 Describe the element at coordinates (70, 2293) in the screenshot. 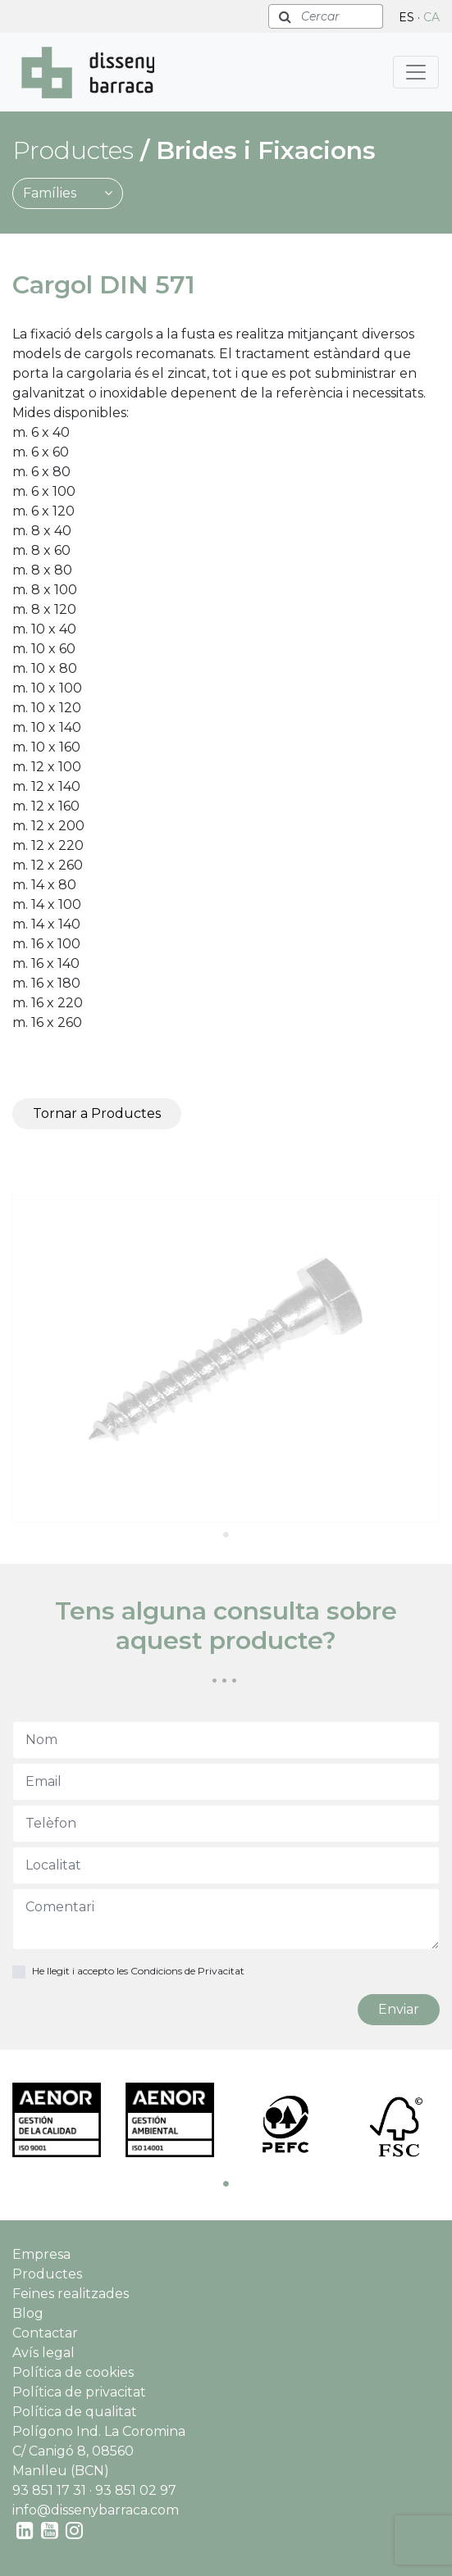

I see `Feines realitzades` at that location.